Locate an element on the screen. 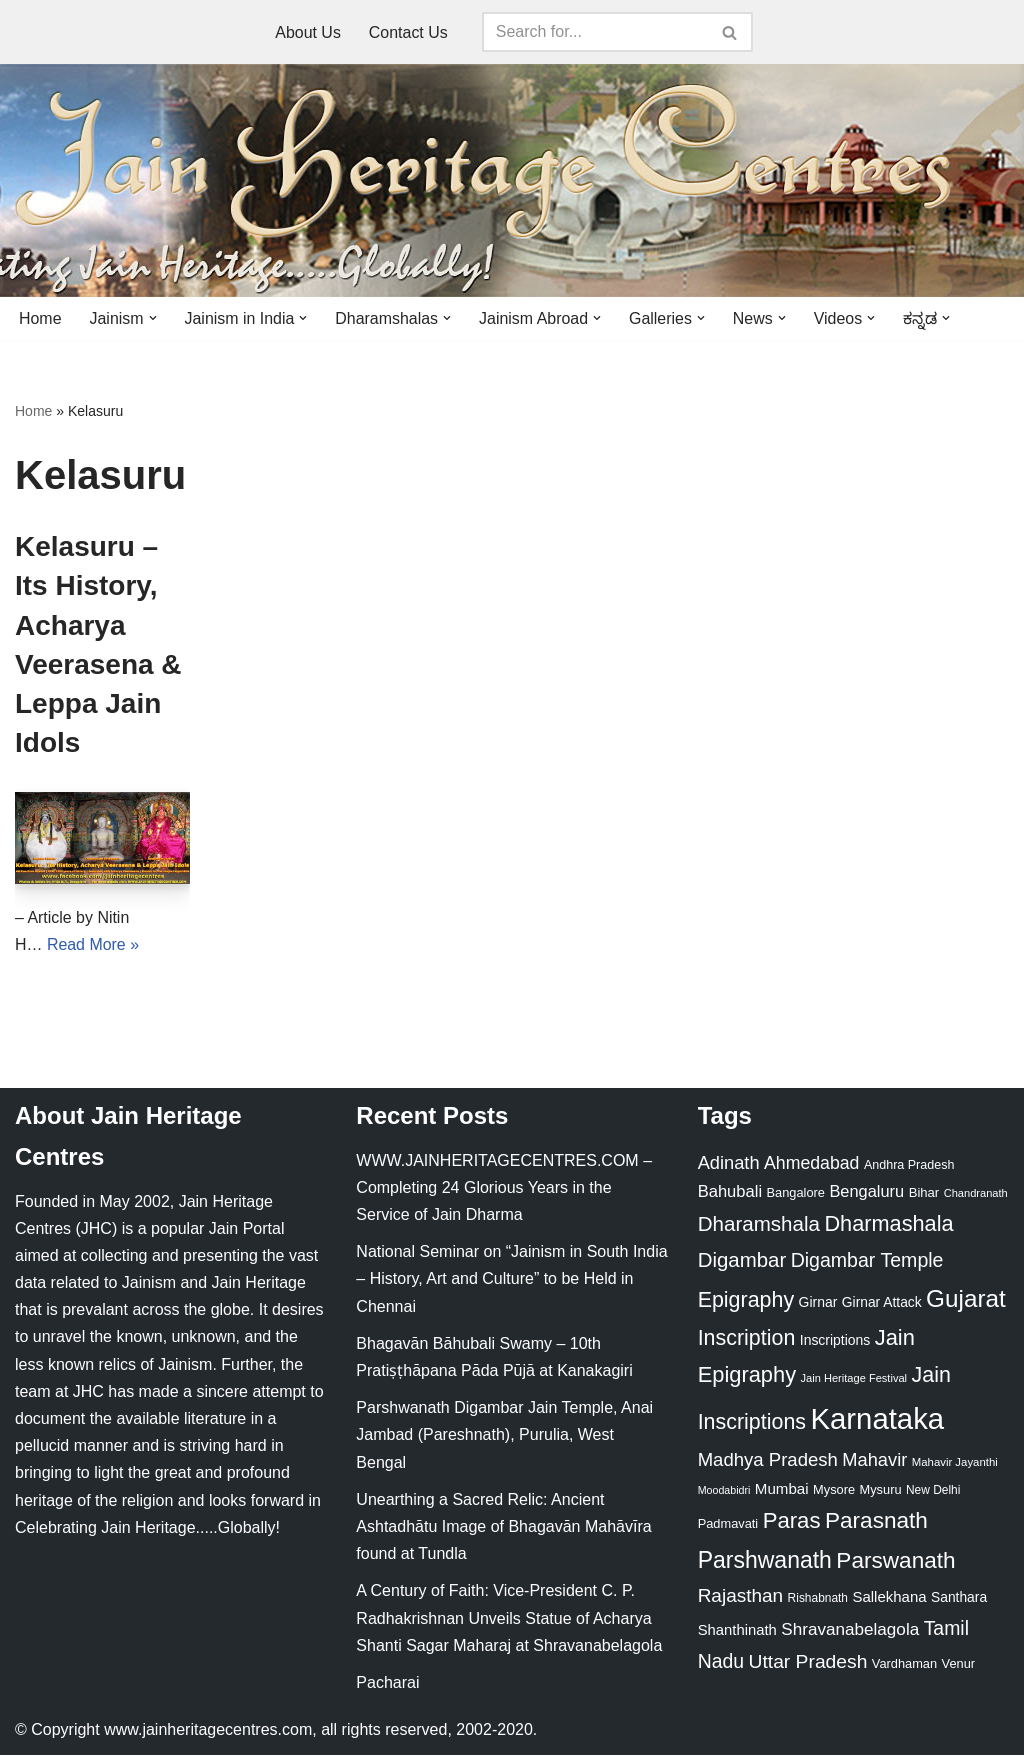  About Us is located at coordinates (308, 32).